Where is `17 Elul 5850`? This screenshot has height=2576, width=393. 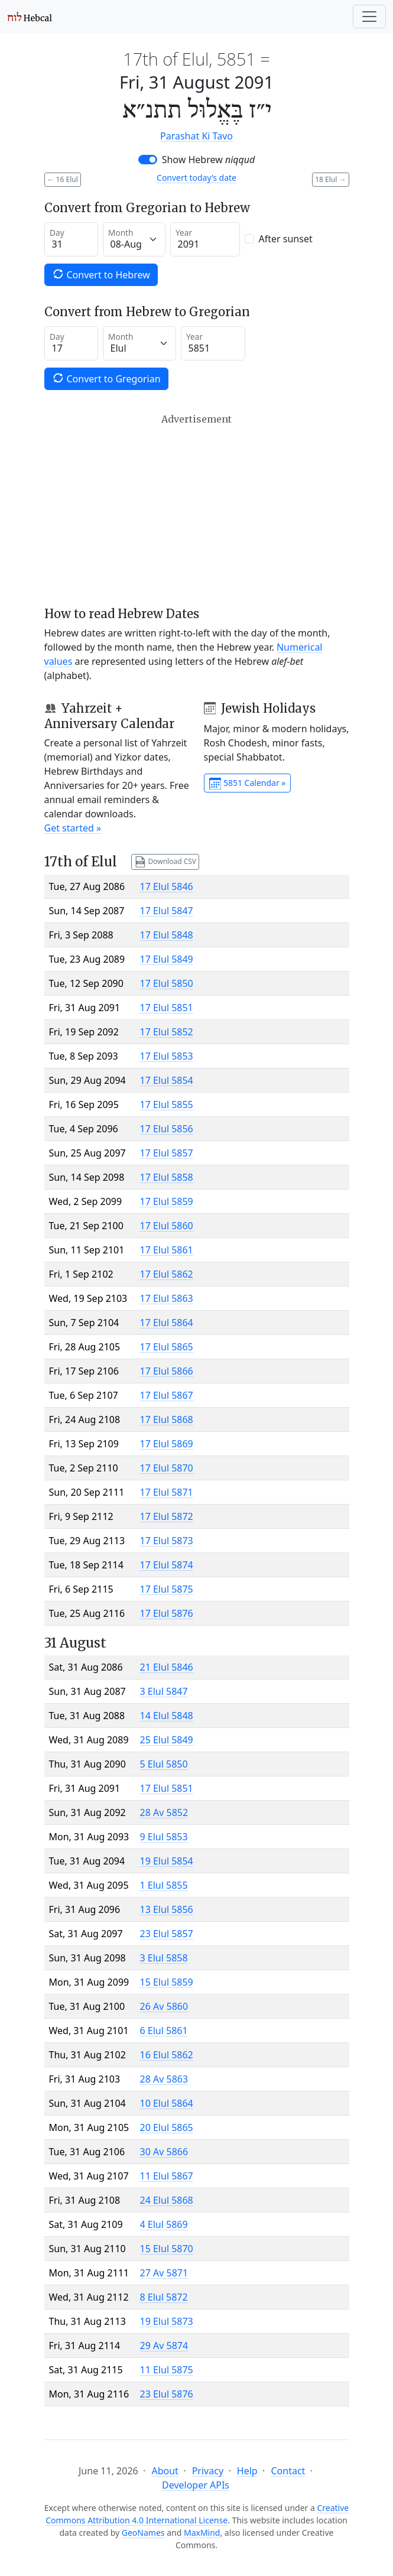
17 Elul 5850 is located at coordinates (166, 983).